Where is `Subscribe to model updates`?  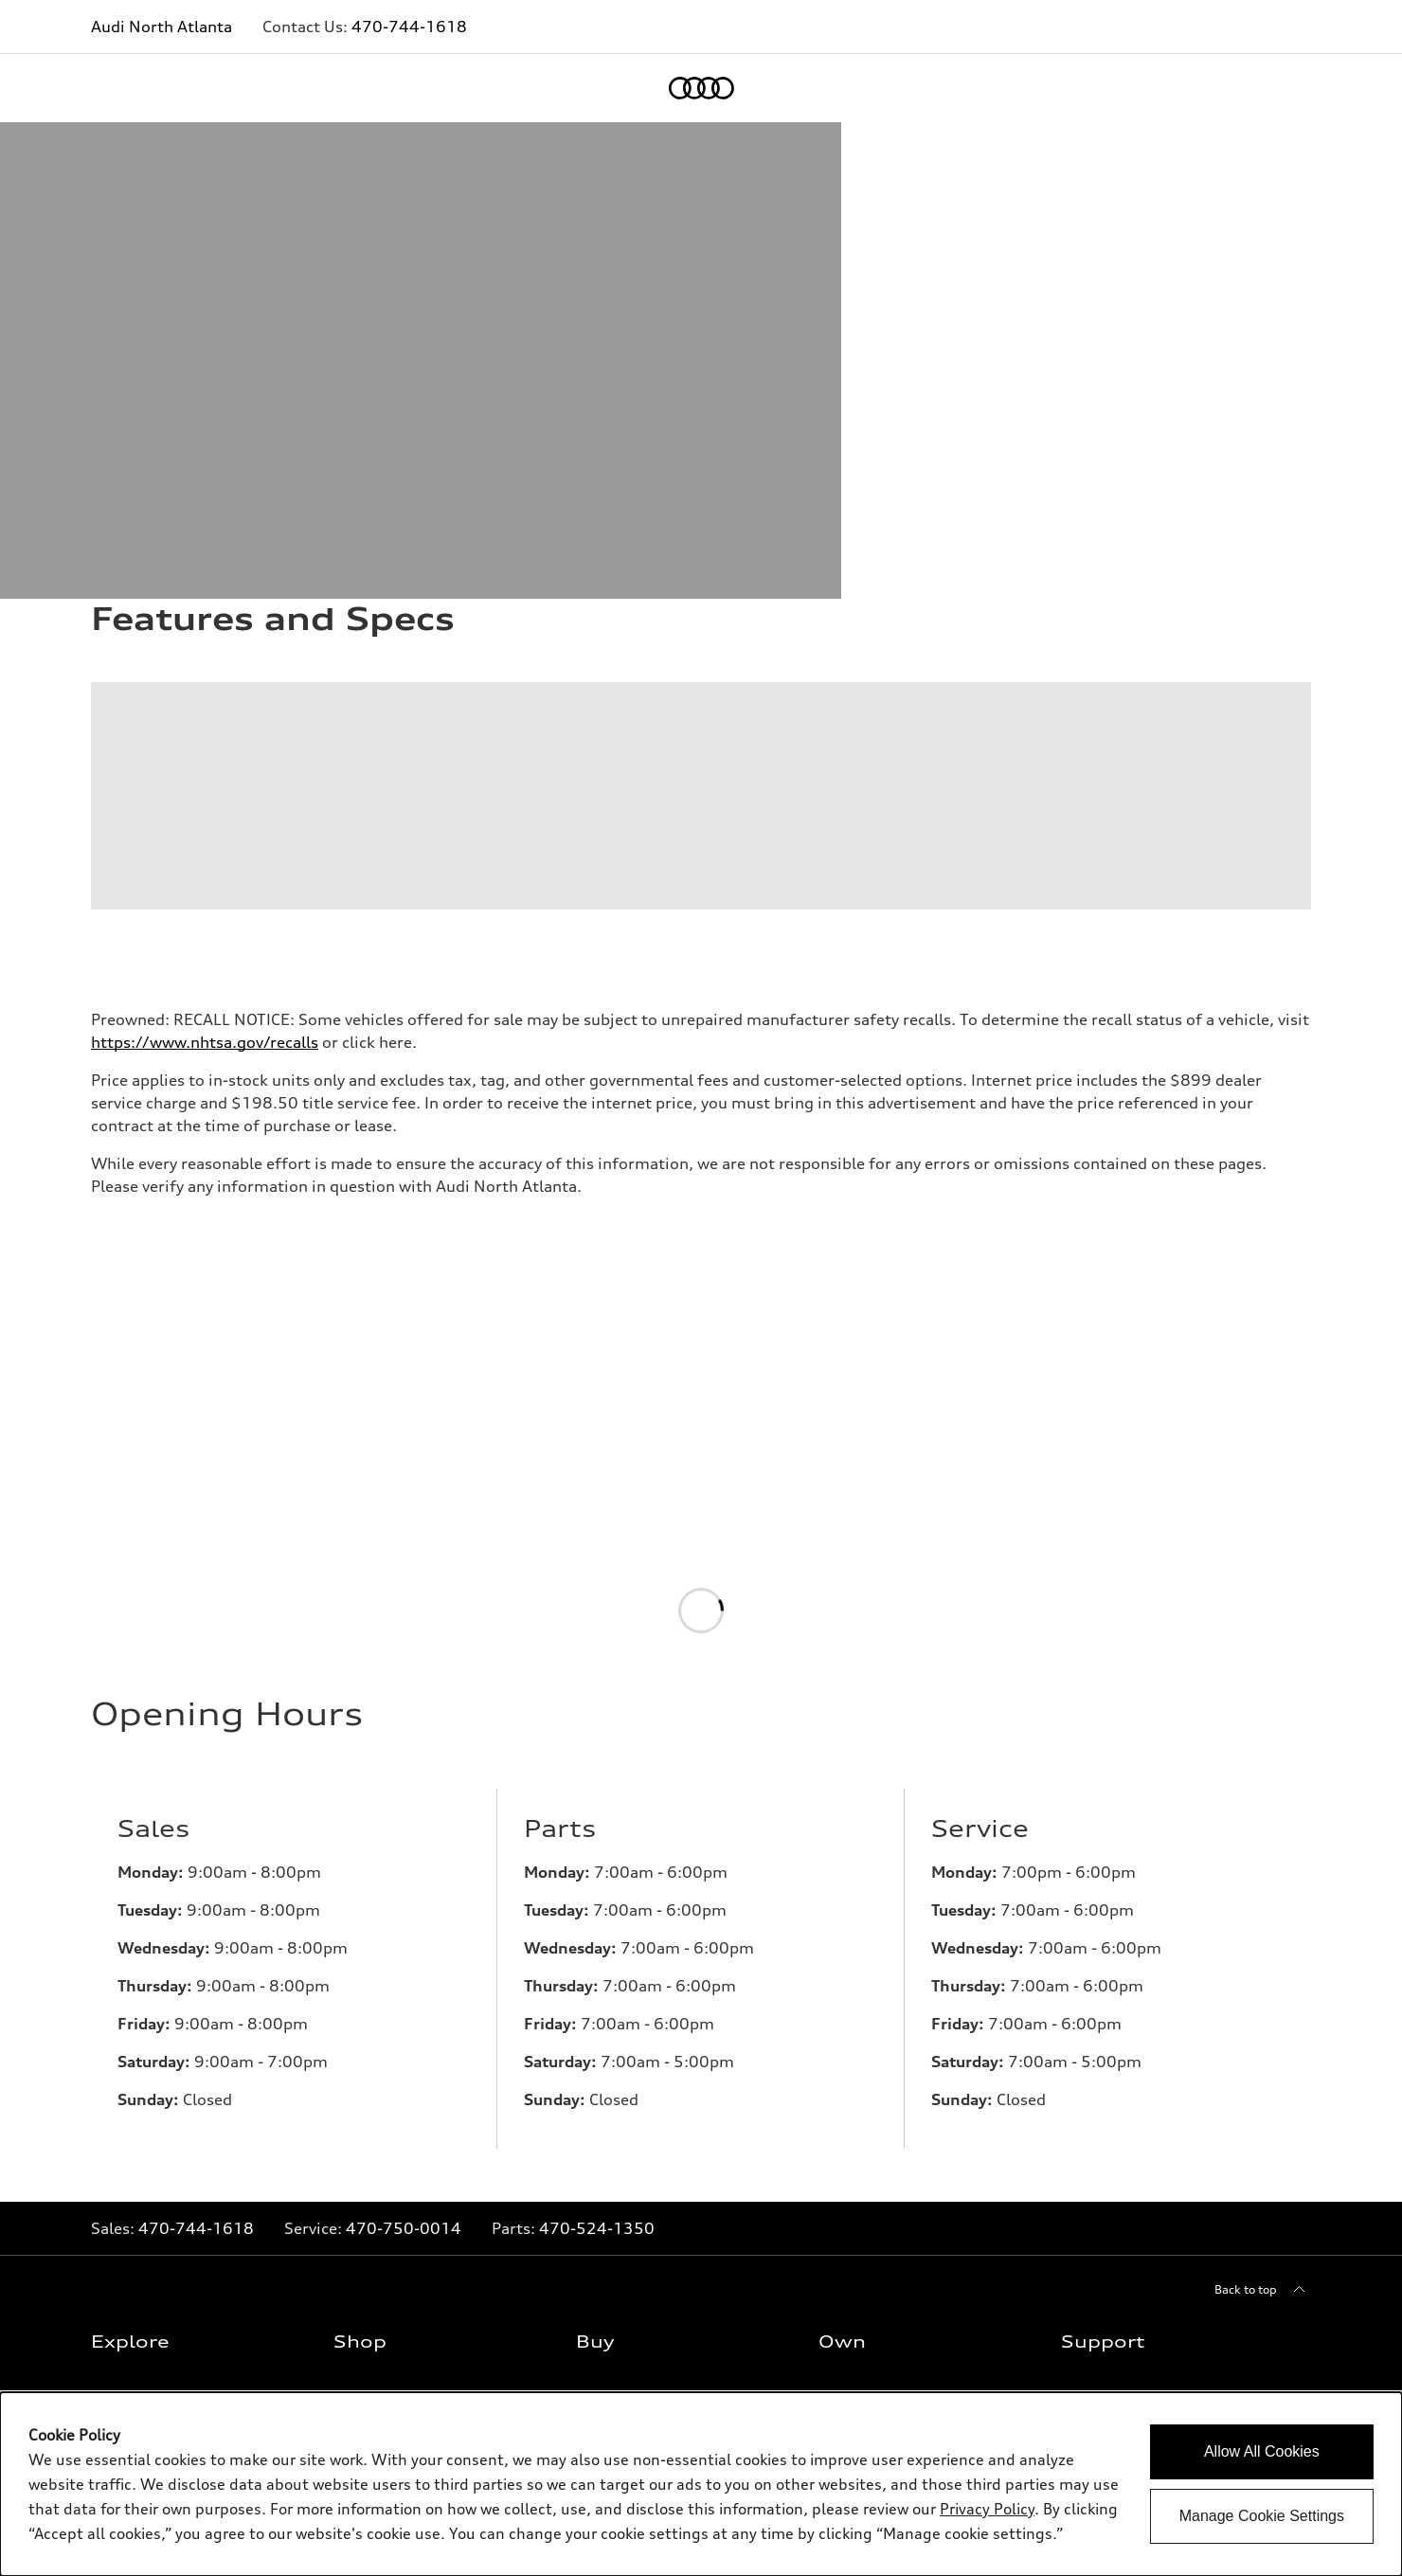 Subscribe to model updates is located at coordinates (172, 2186).